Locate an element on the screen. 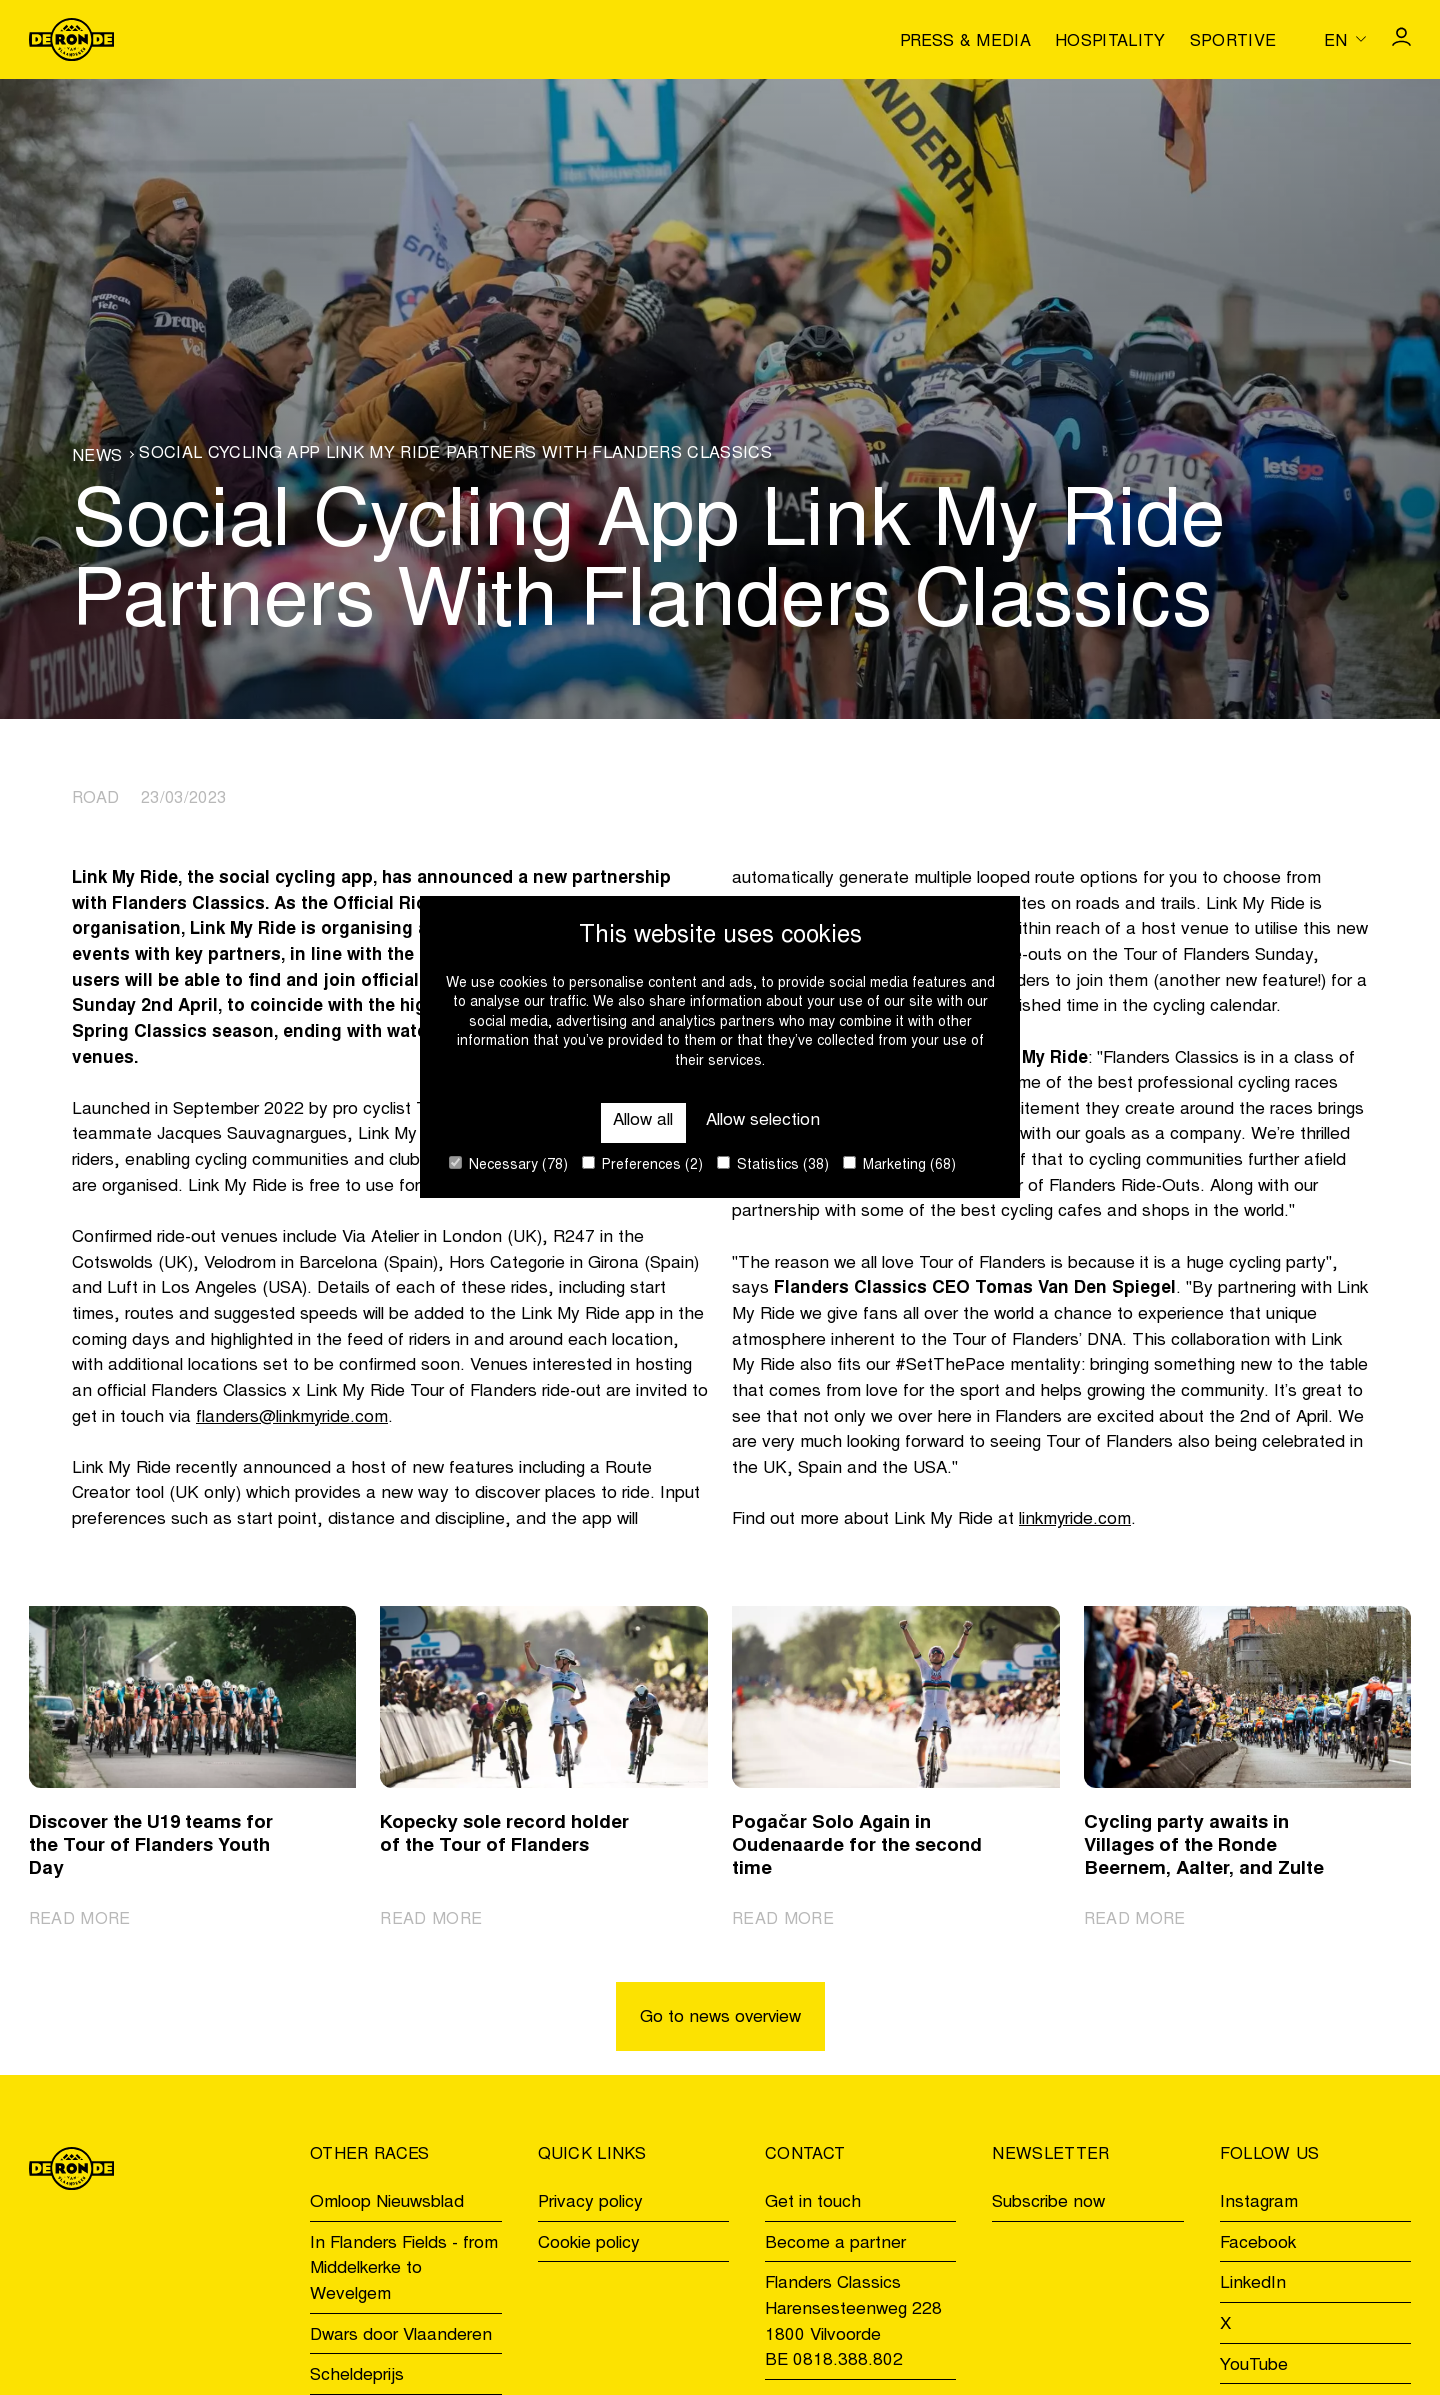 Image resolution: width=1440 pixels, height=2395 pixels. Sportive is located at coordinates (1233, 42).